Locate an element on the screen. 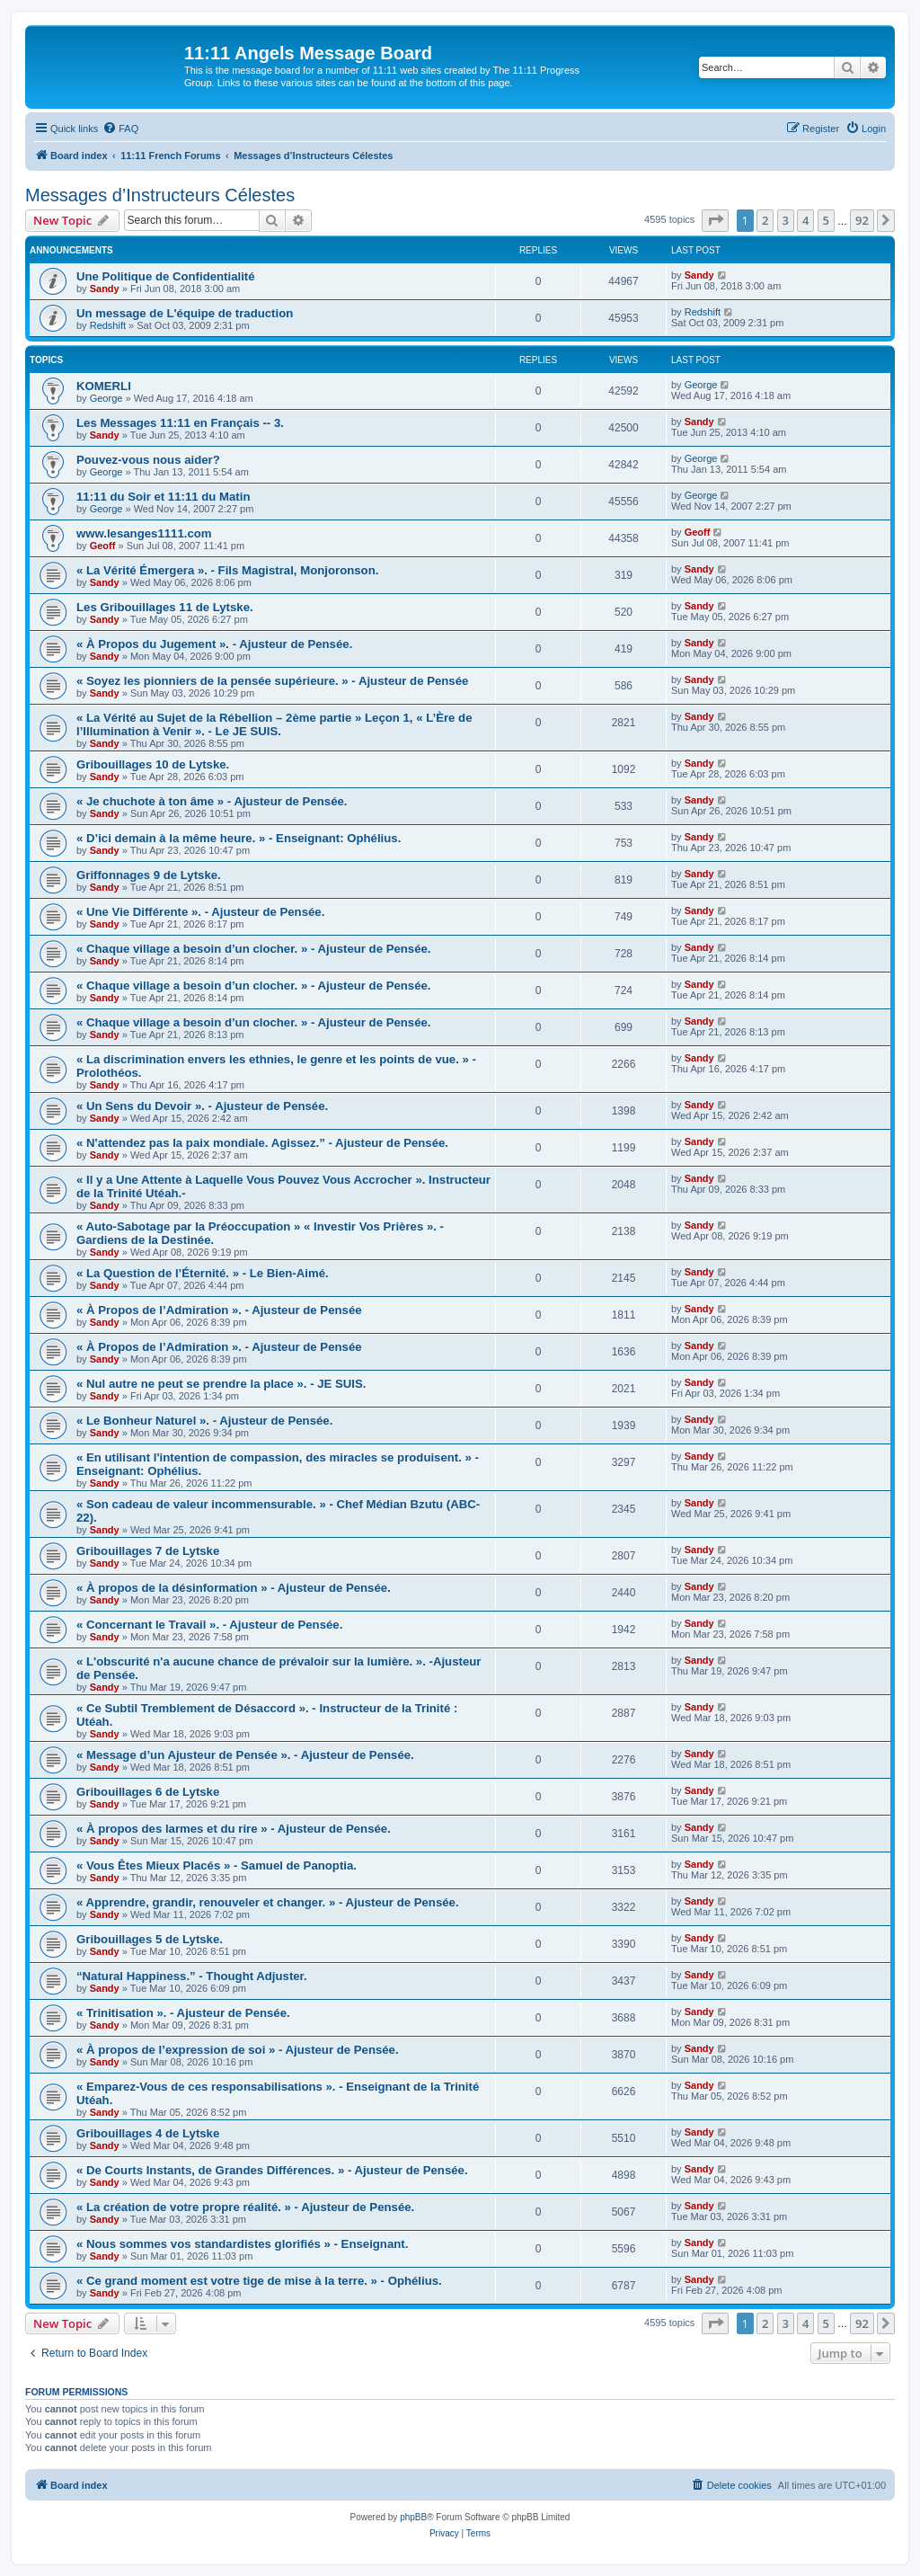 Image resolution: width=920 pixels, height=2576 pixels. « À Propos du Jugement ». - Ajusteur de Pensée. is located at coordinates (214, 644).